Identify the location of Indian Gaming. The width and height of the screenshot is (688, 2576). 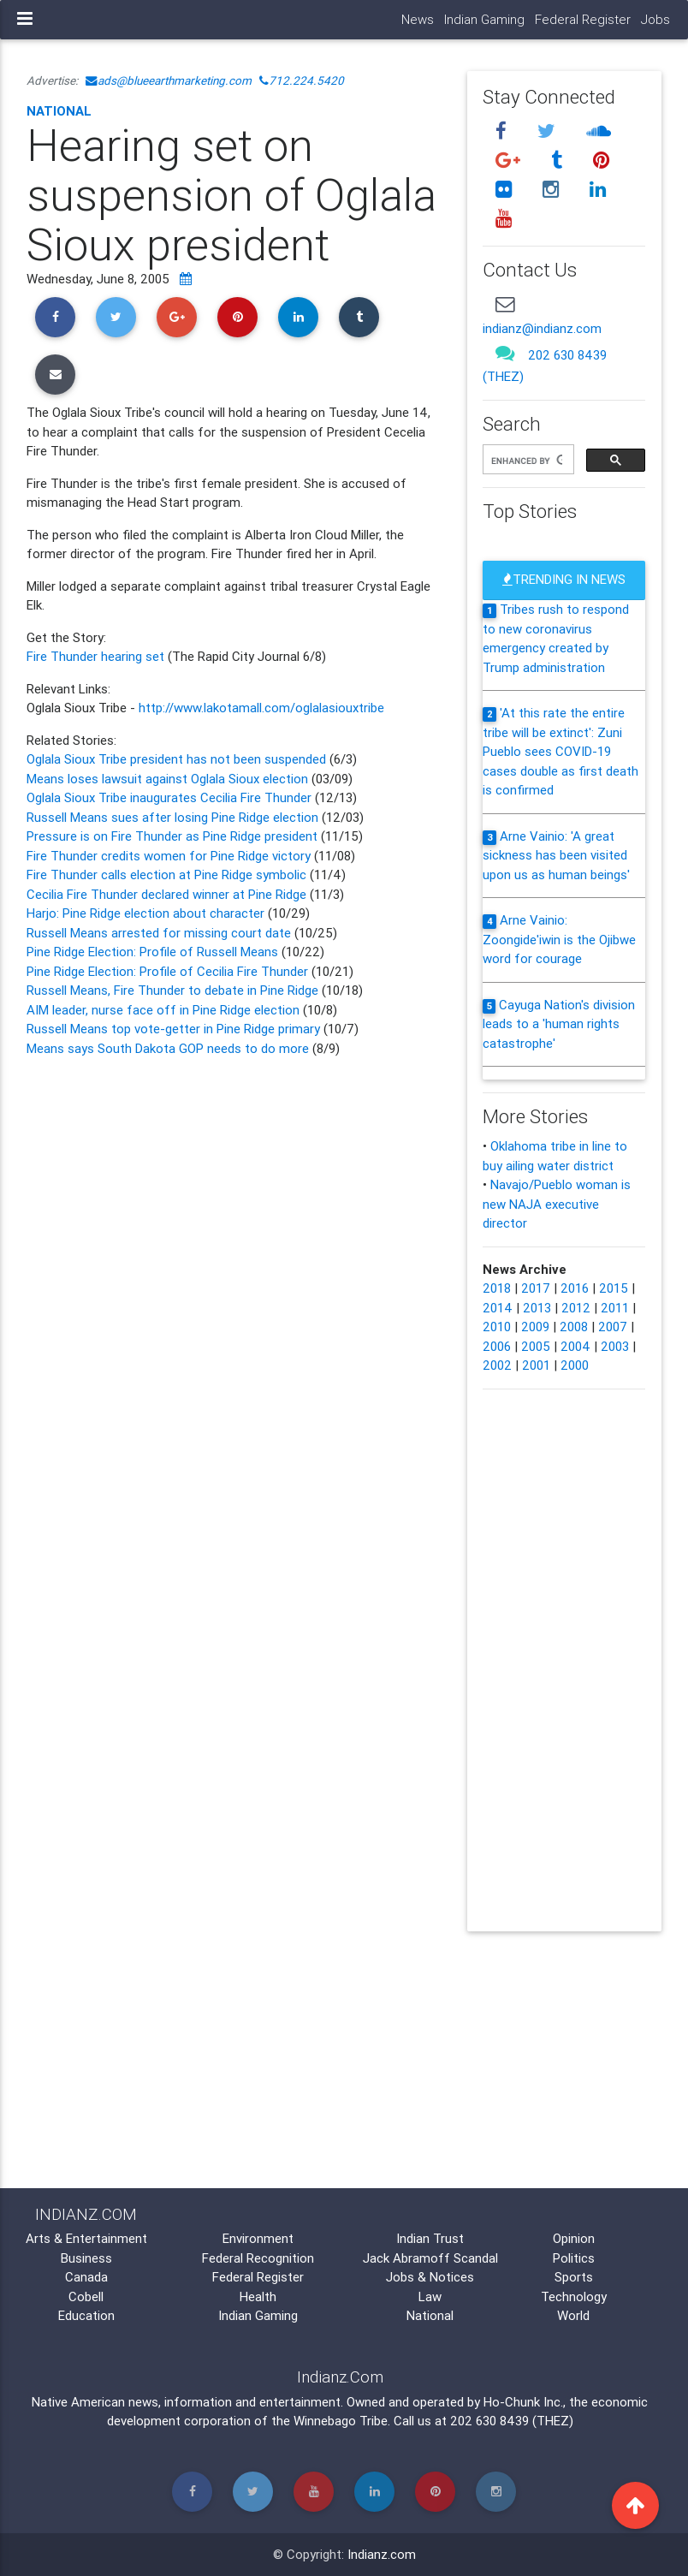
(484, 19).